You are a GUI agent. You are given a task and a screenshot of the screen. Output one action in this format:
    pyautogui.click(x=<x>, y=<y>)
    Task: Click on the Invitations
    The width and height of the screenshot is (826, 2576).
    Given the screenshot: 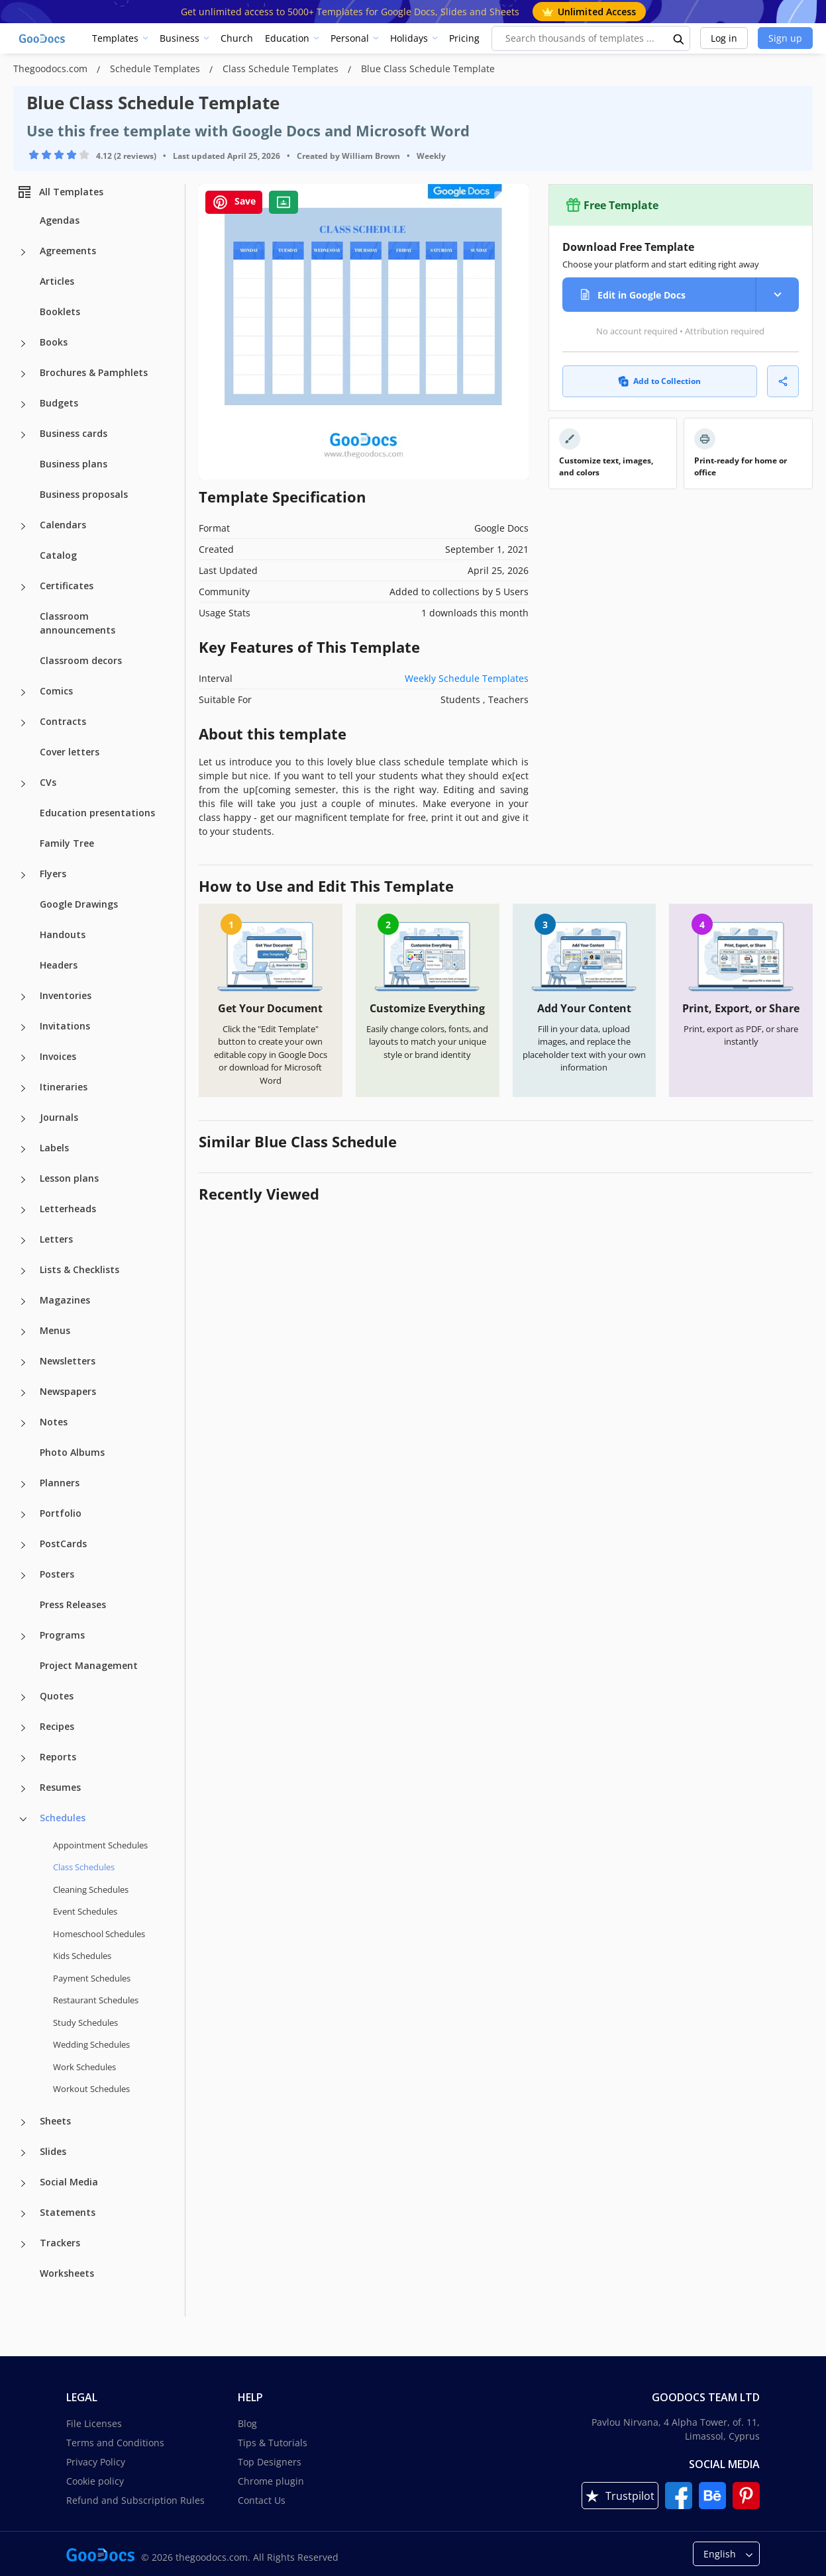 What is the action you would take?
    pyautogui.click(x=65, y=1026)
    